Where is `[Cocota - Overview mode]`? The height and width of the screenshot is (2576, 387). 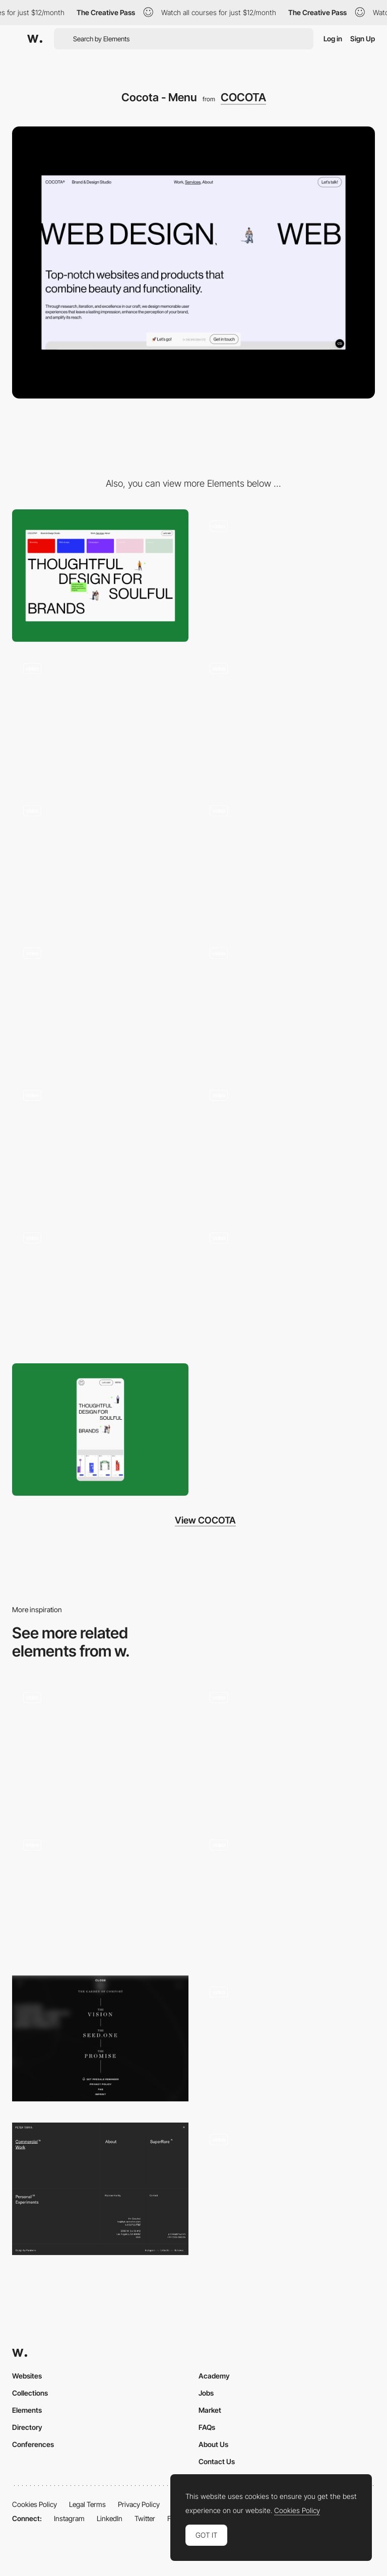
[Cocota - Overview mode] is located at coordinates (287, 1287).